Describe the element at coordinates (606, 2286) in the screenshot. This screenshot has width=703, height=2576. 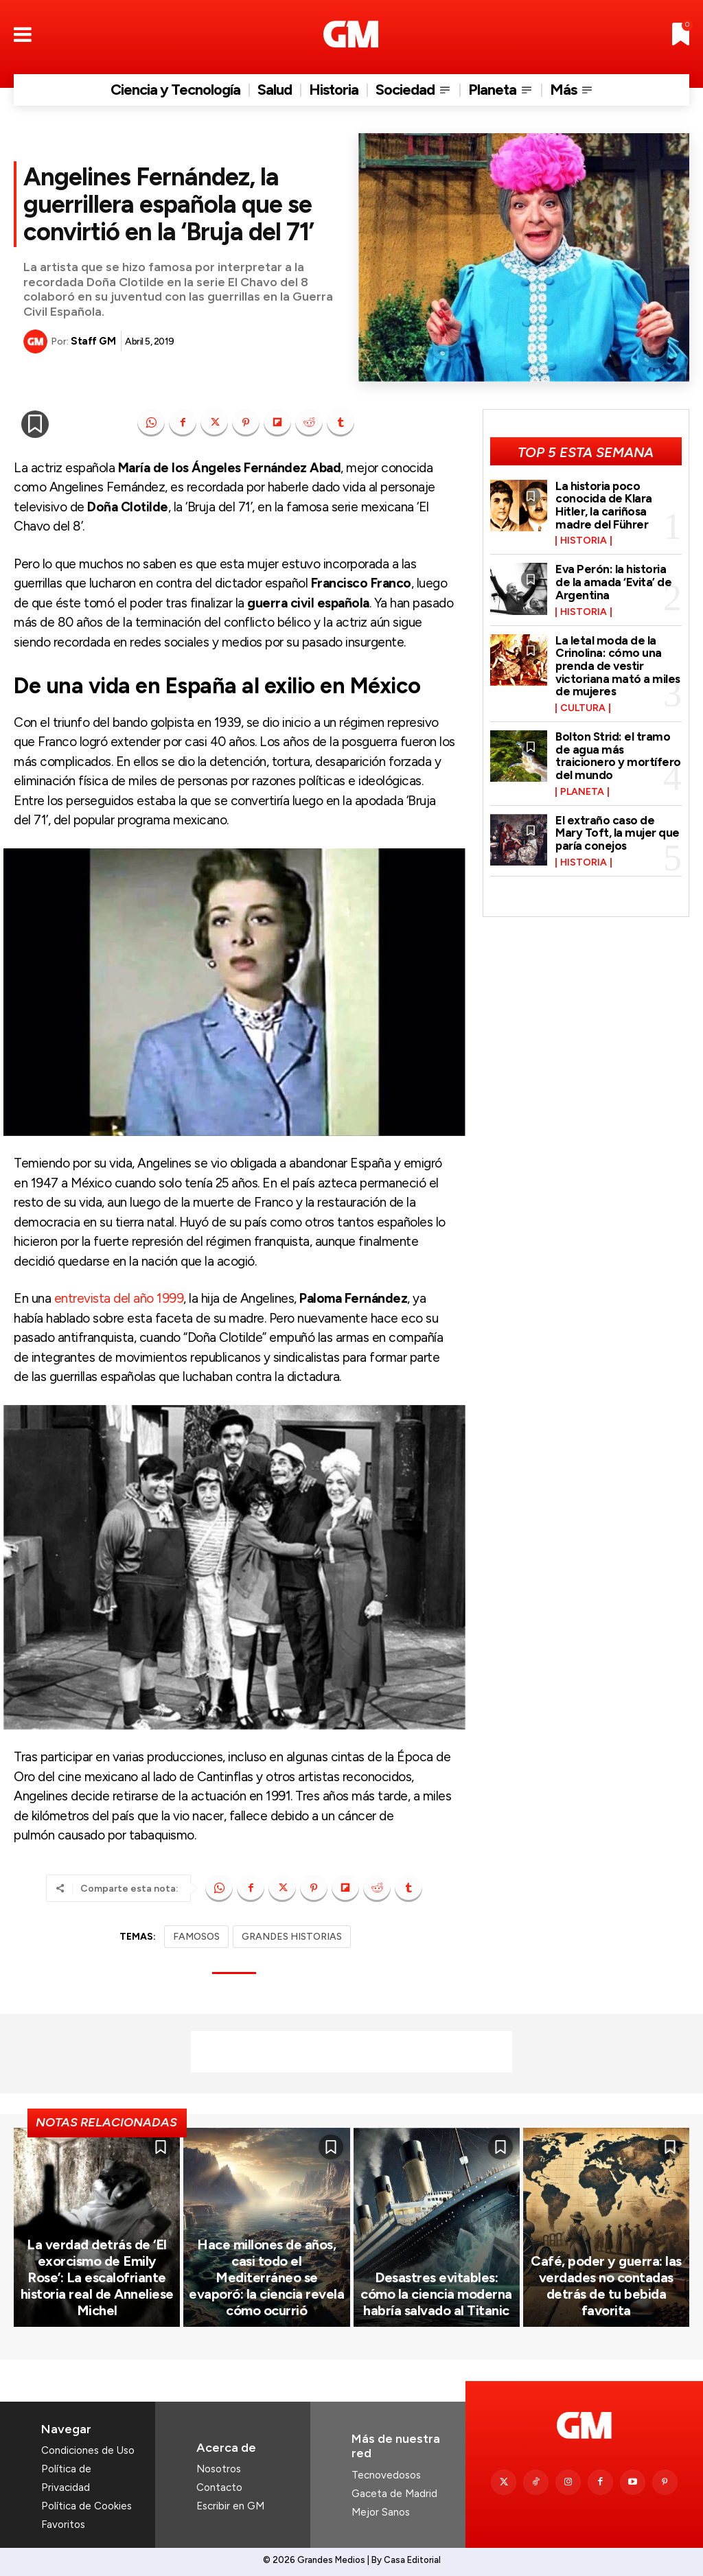
I see `Café, poder y guerra: las verdades no contadas detrás de tu bebida favorita` at that location.